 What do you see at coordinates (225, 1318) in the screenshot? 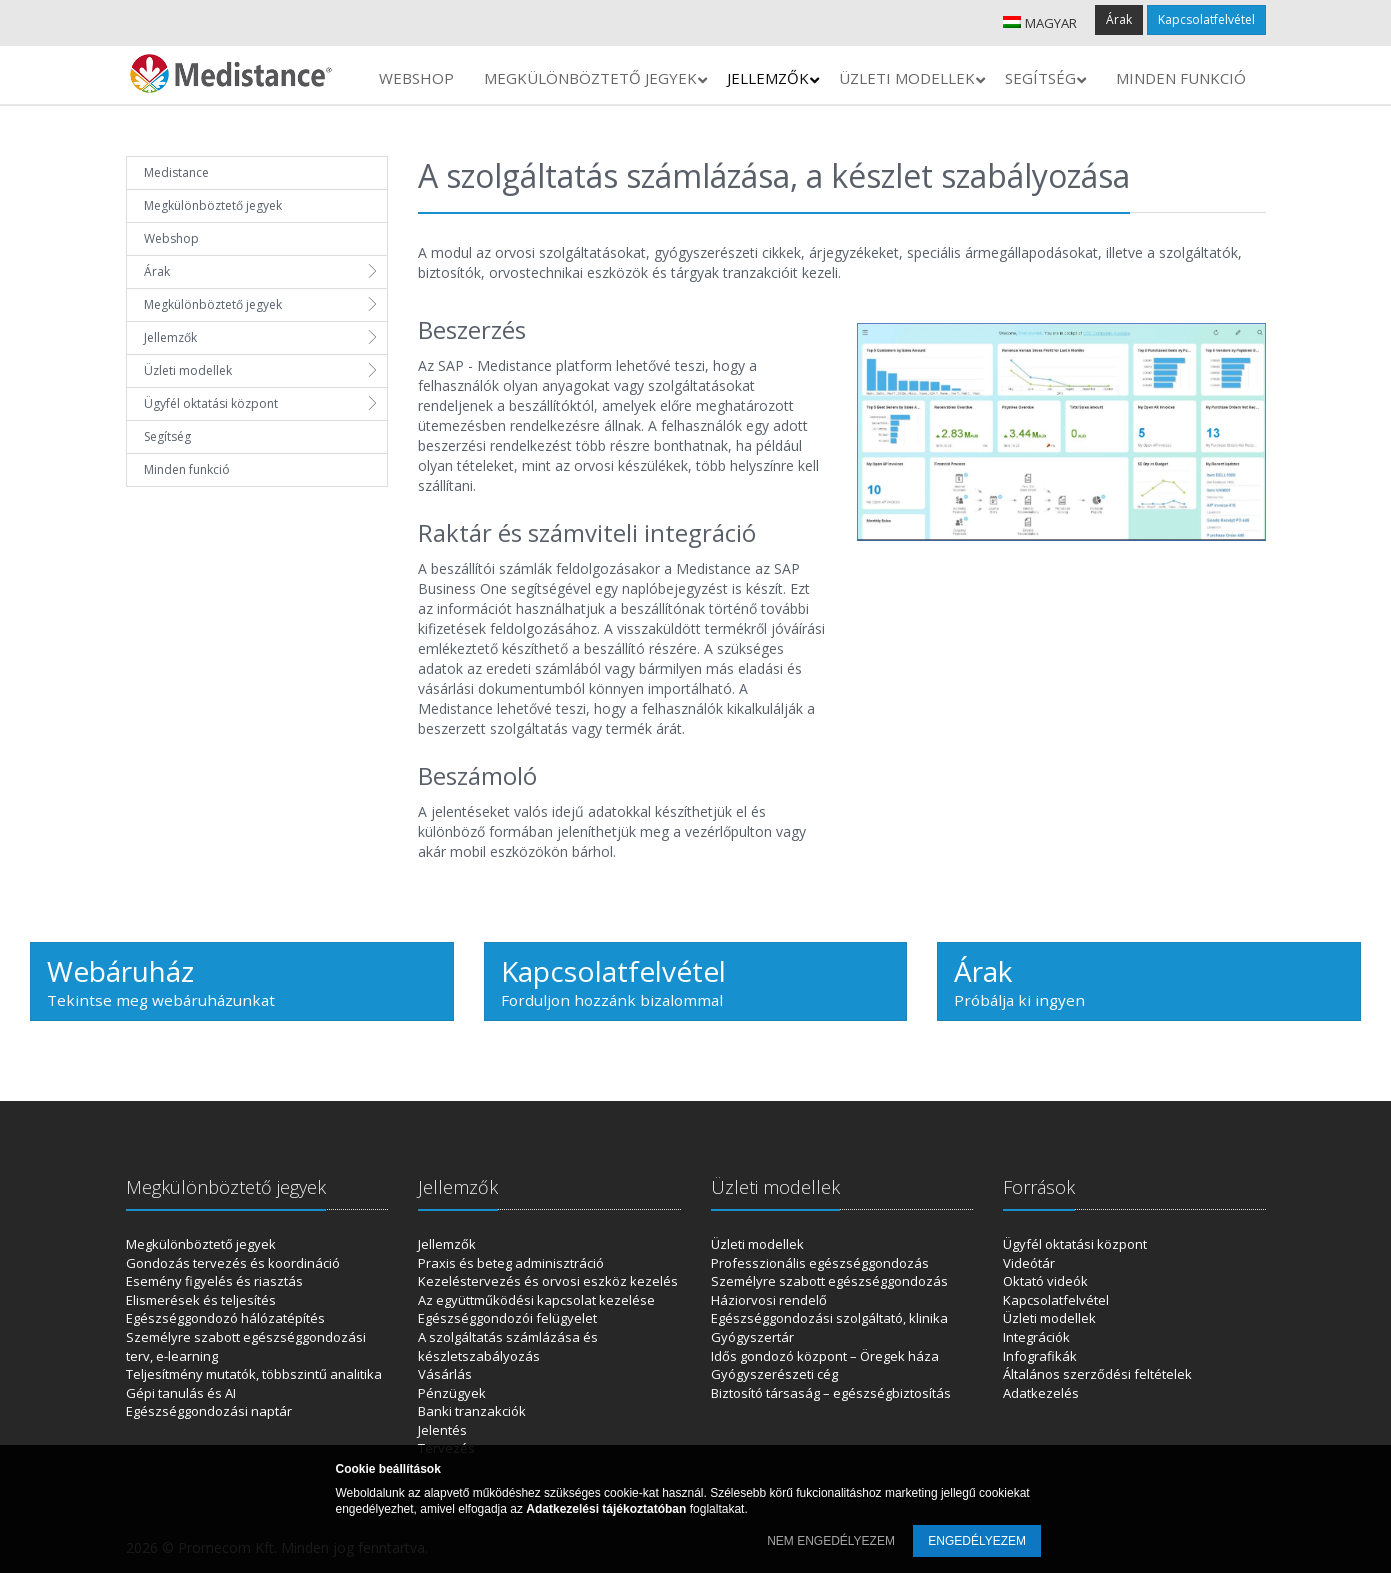
I see `Egészséggondozó hálózatépítés` at bounding box center [225, 1318].